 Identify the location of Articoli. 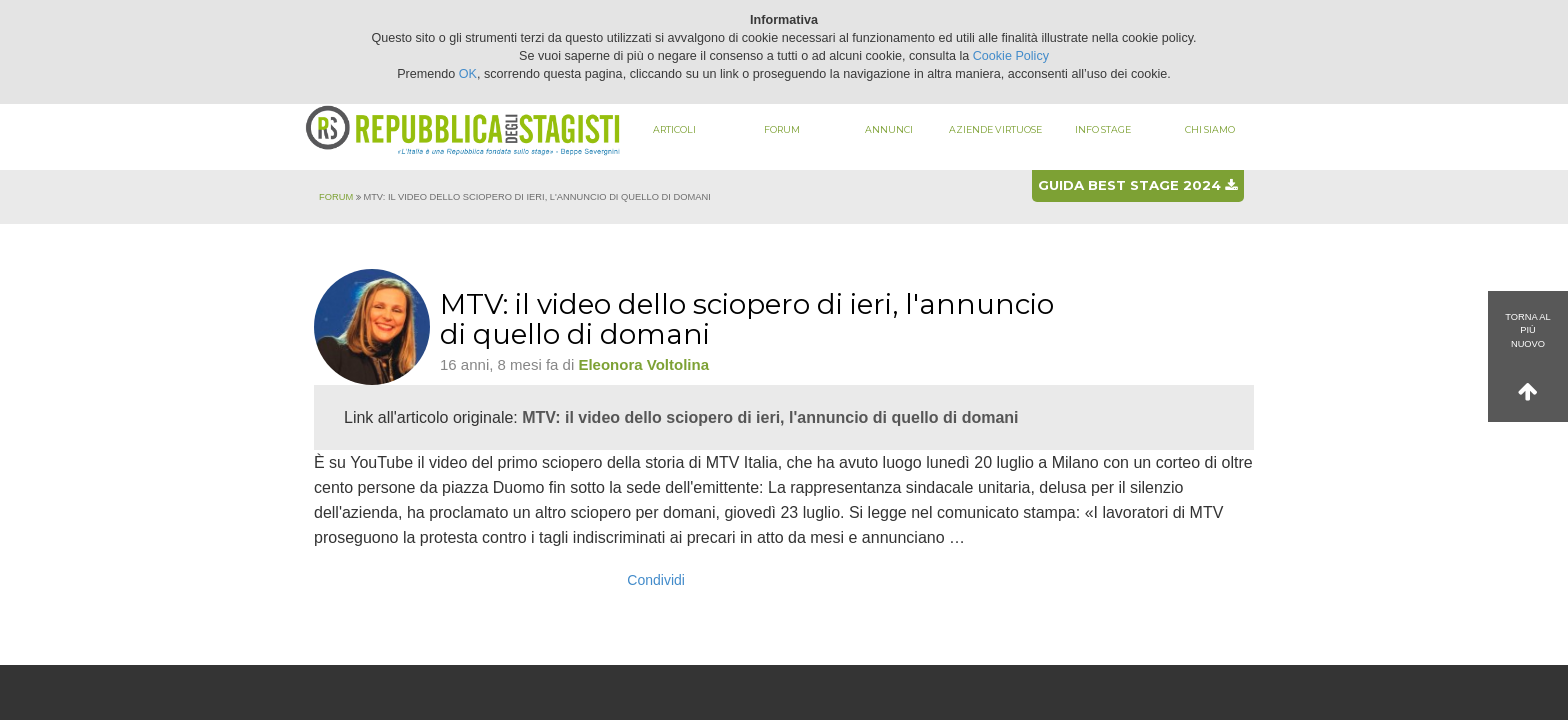
(674, 129).